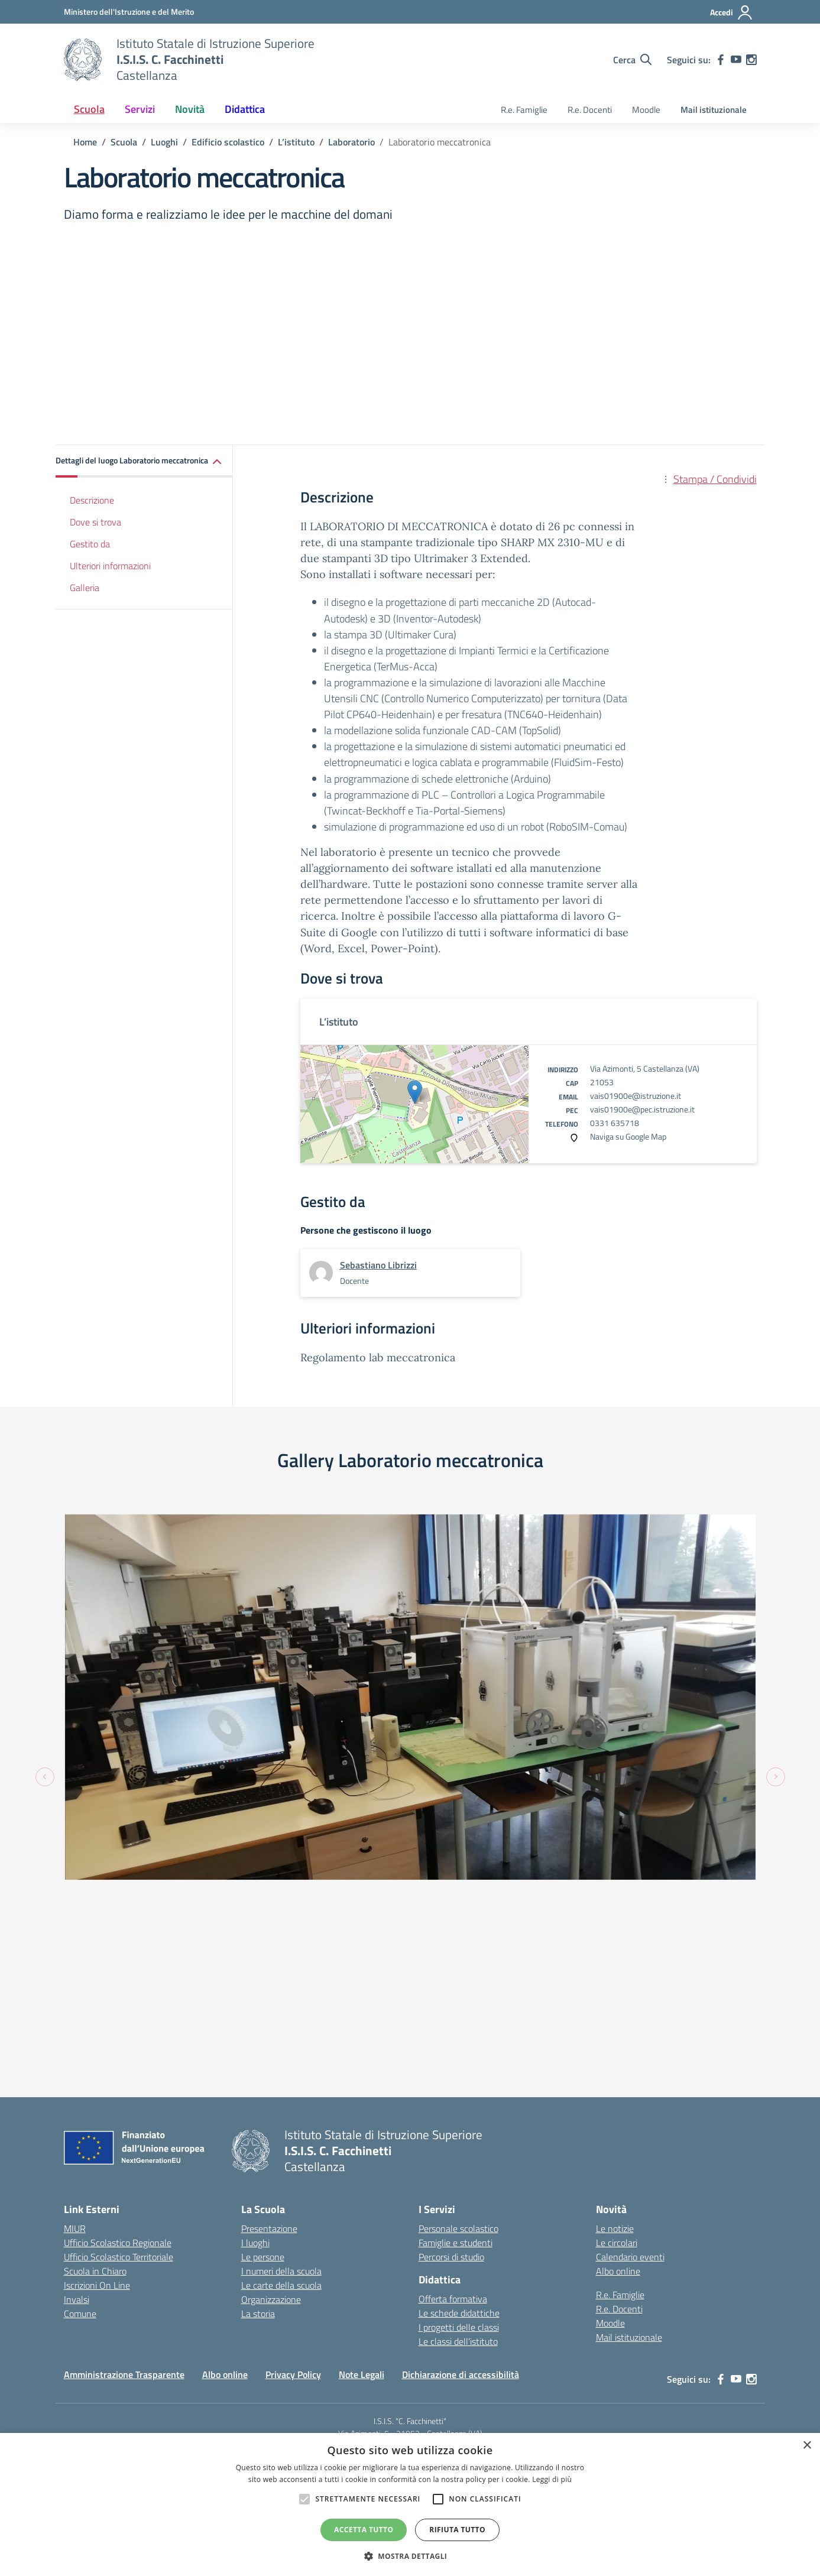 The height and width of the screenshot is (2576, 820). What do you see at coordinates (615, 1962) in the screenshot?
I see `Le notizie` at bounding box center [615, 1962].